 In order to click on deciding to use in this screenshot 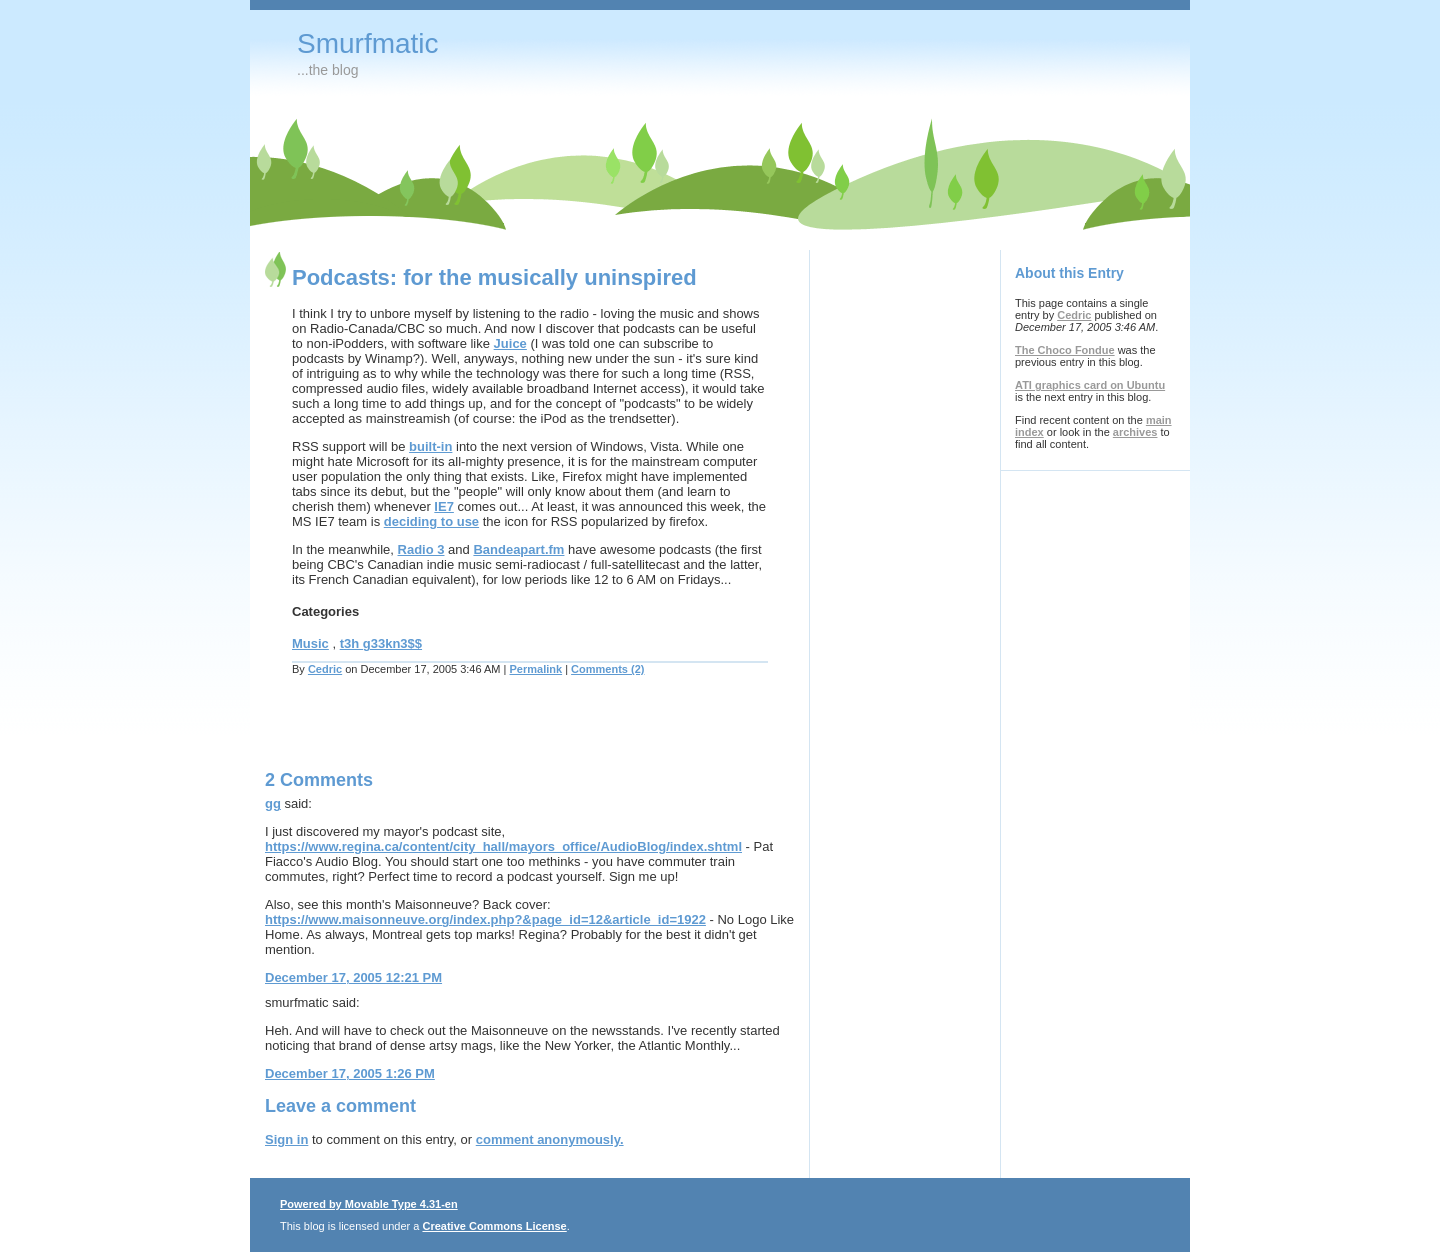, I will do `click(431, 521)`.